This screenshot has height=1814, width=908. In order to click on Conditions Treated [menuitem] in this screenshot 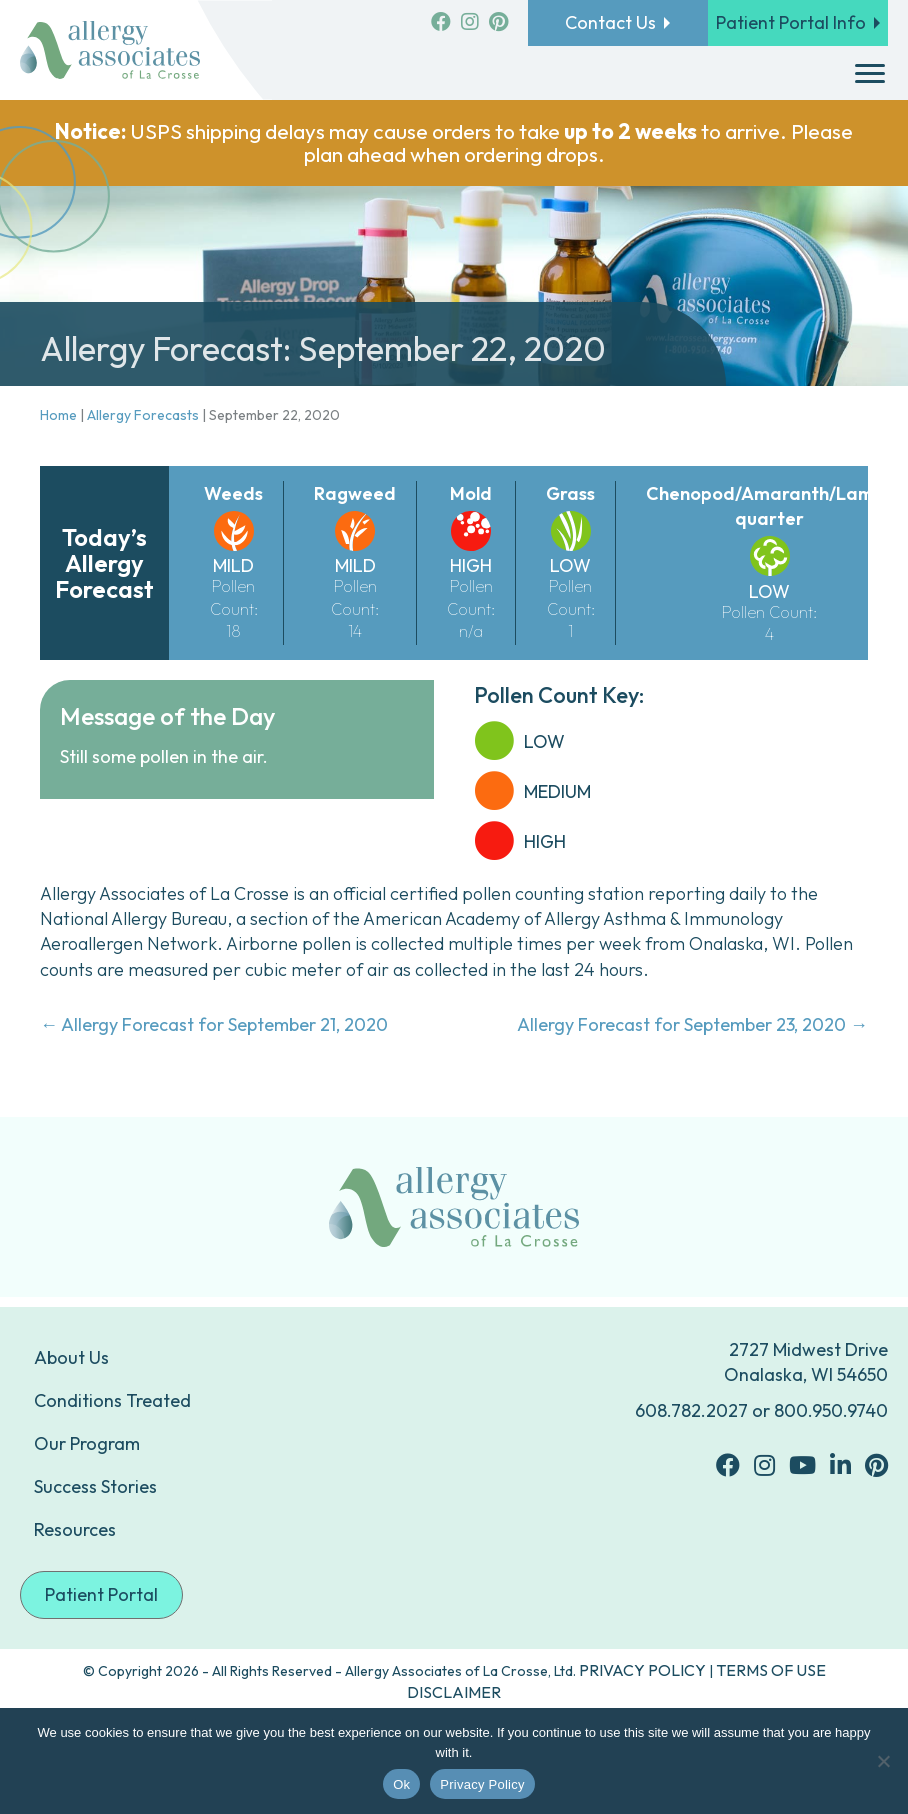, I will do `click(112, 1400)`.